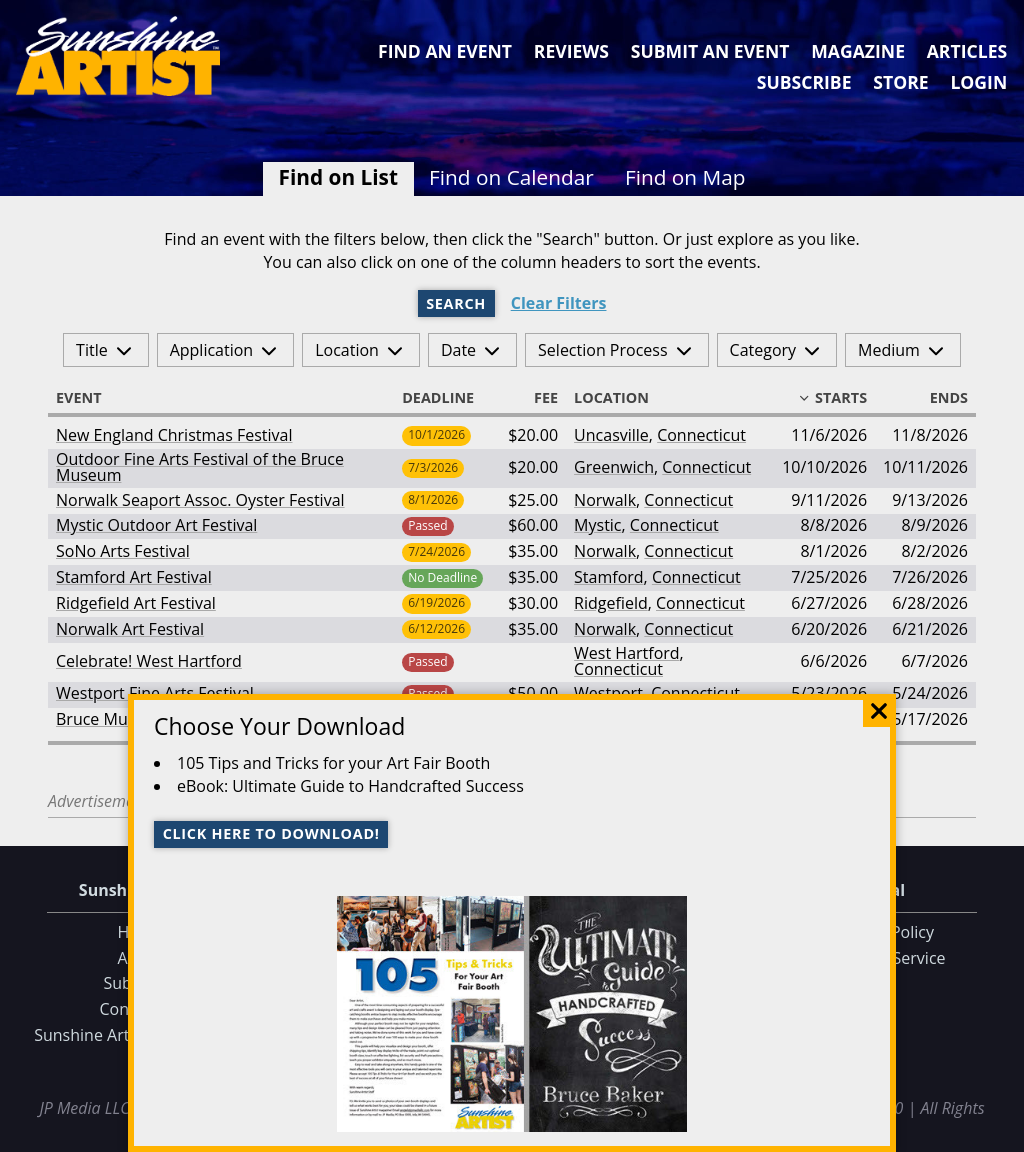 Image resolution: width=1024 pixels, height=1152 pixels. Describe the element at coordinates (559, 303) in the screenshot. I see `Clear Filters` at that location.